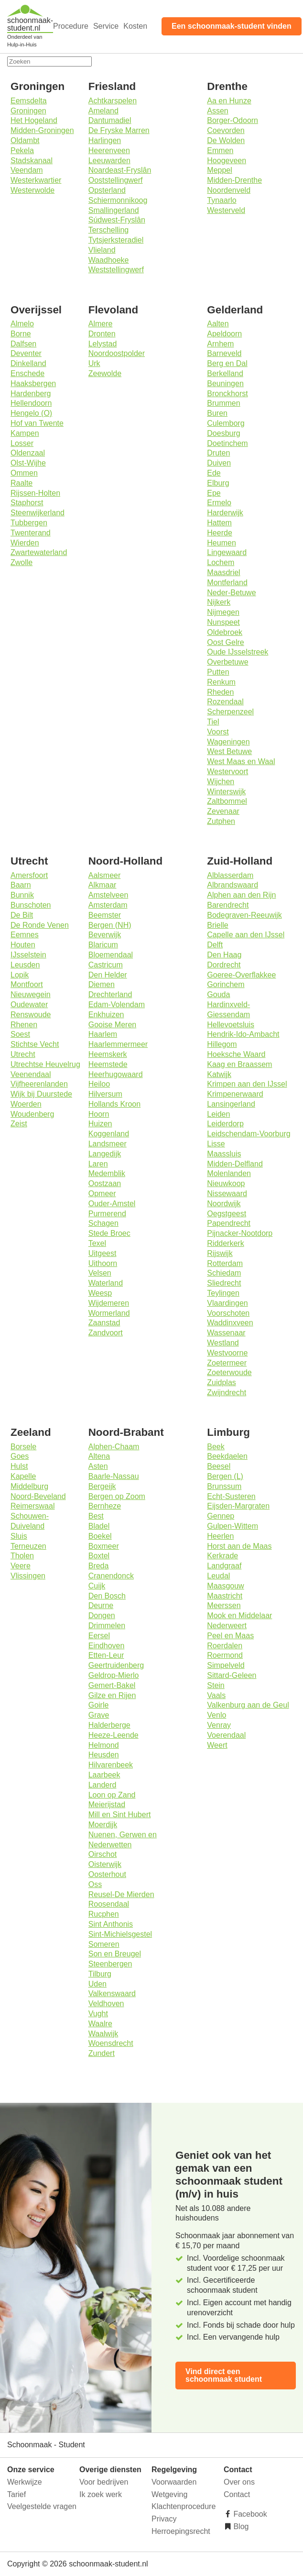 The width and height of the screenshot is (303, 2576). Describe the element at coordinates (241, 975) in the screenshot. I see `Goeree-Overflakkee` at that location.